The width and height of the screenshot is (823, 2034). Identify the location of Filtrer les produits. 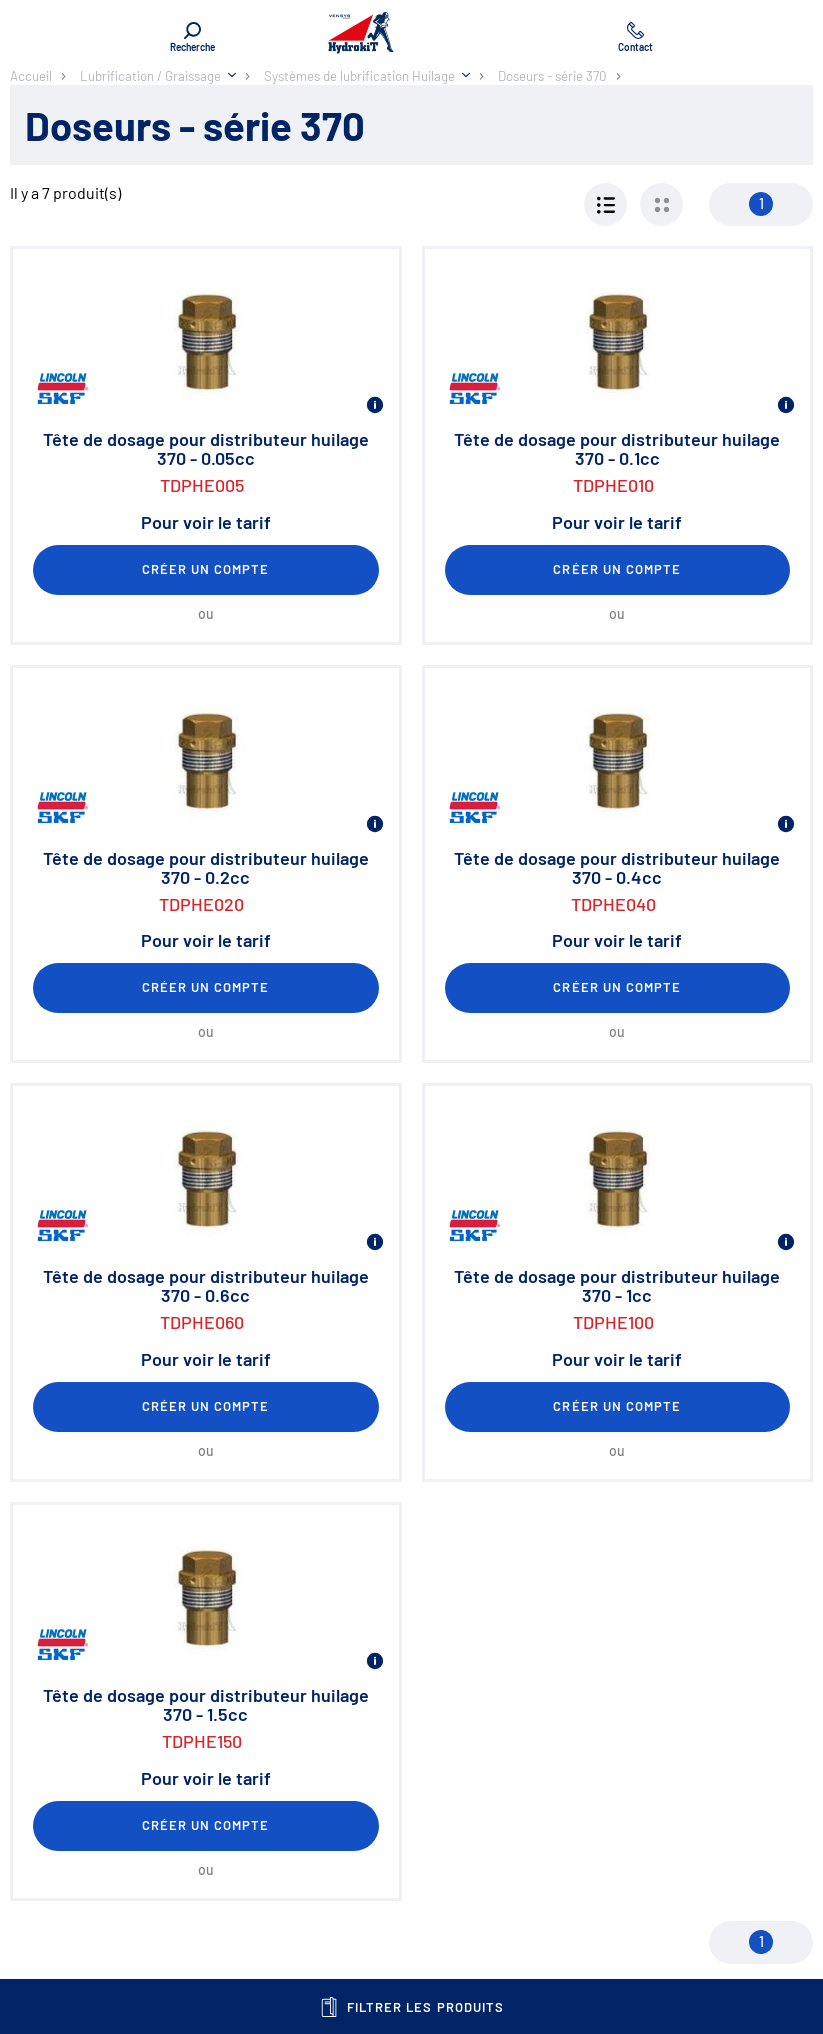
(411, 2007).